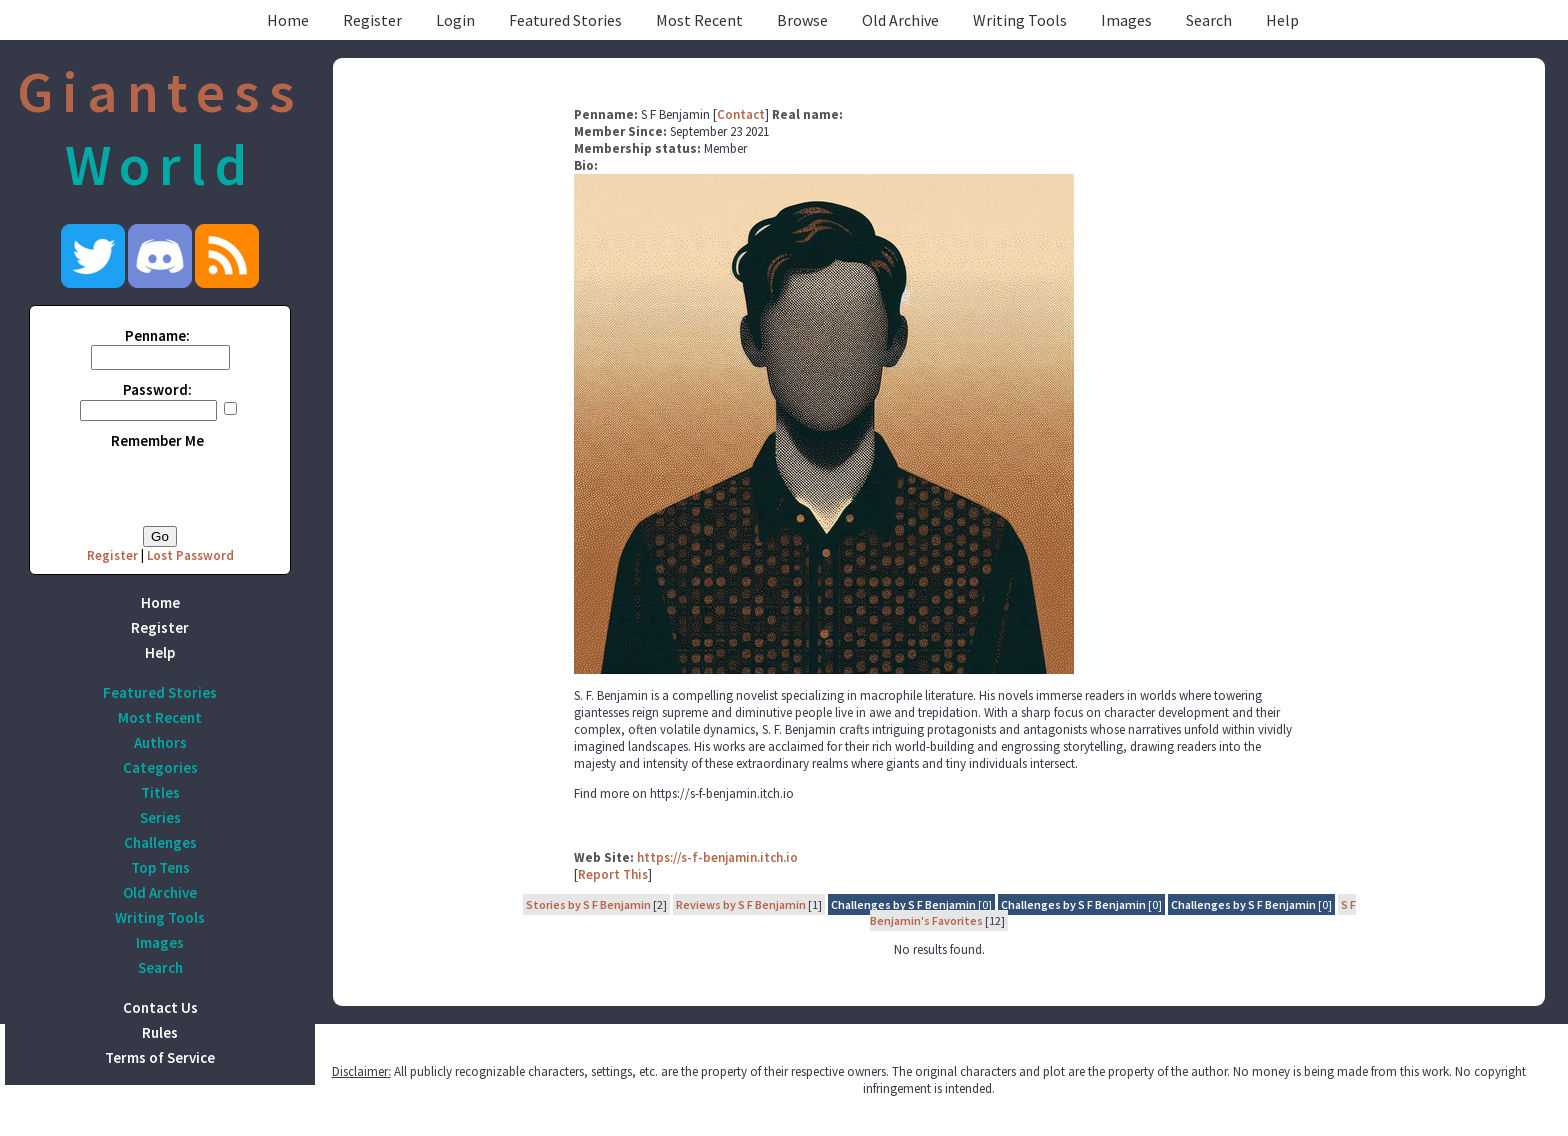 This screenshot has width=1568, height=1136. I want to click on Contact Us, so click(160, 1007).